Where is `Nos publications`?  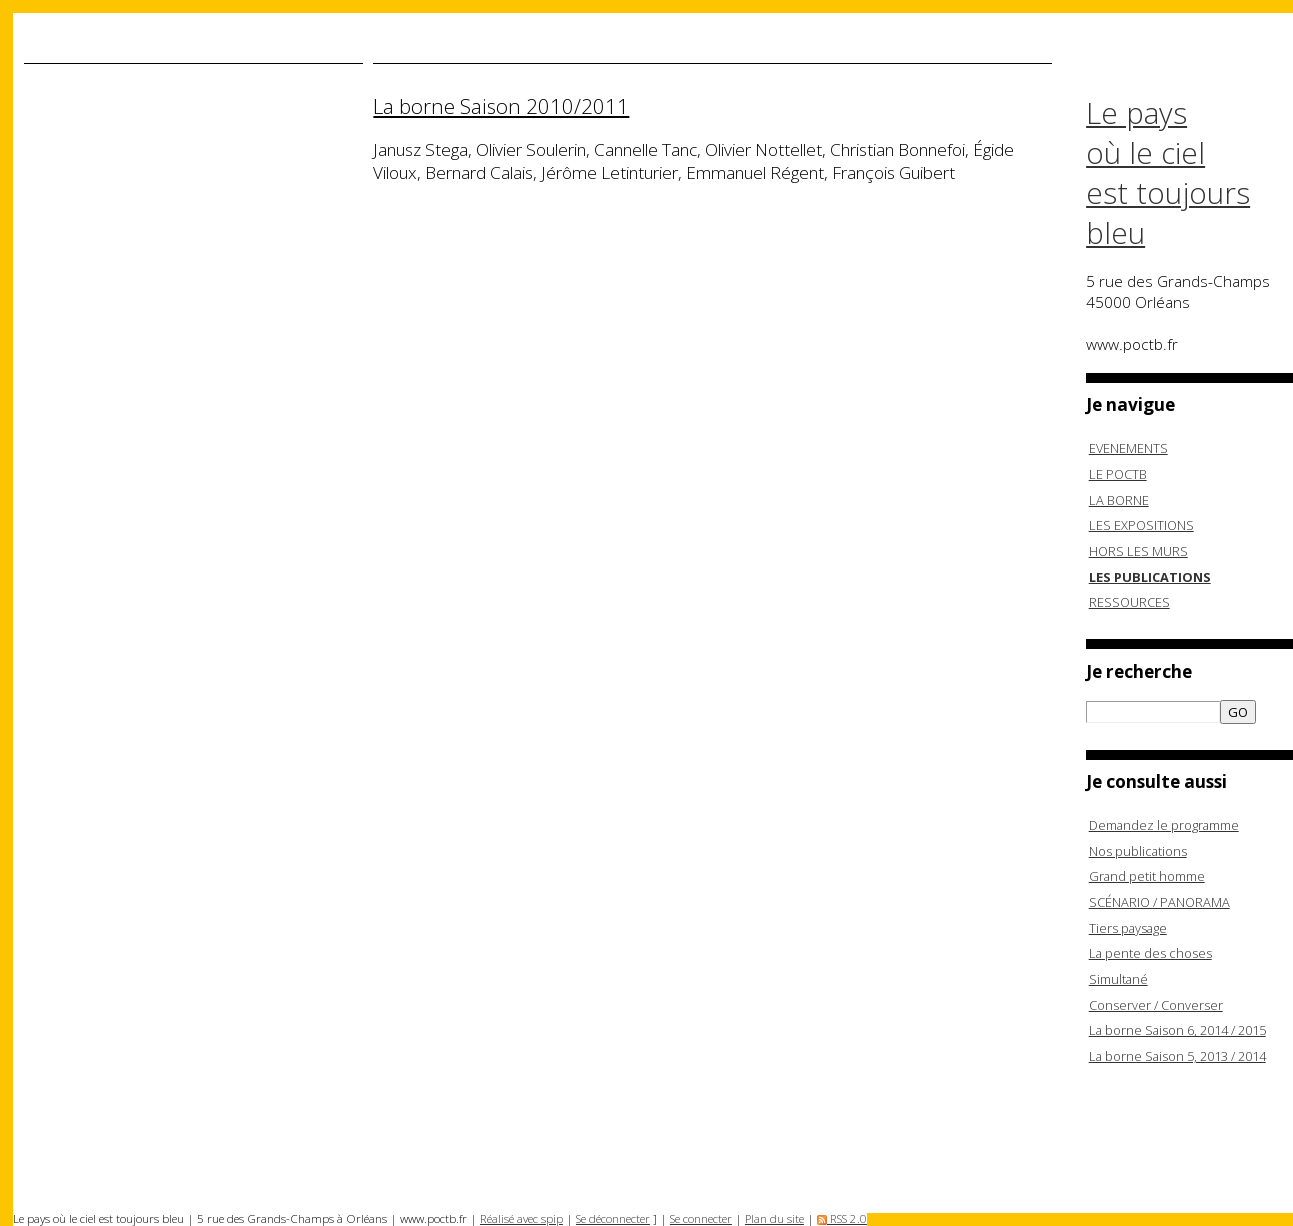 Nos publications is located at coordinates (1138, 851).